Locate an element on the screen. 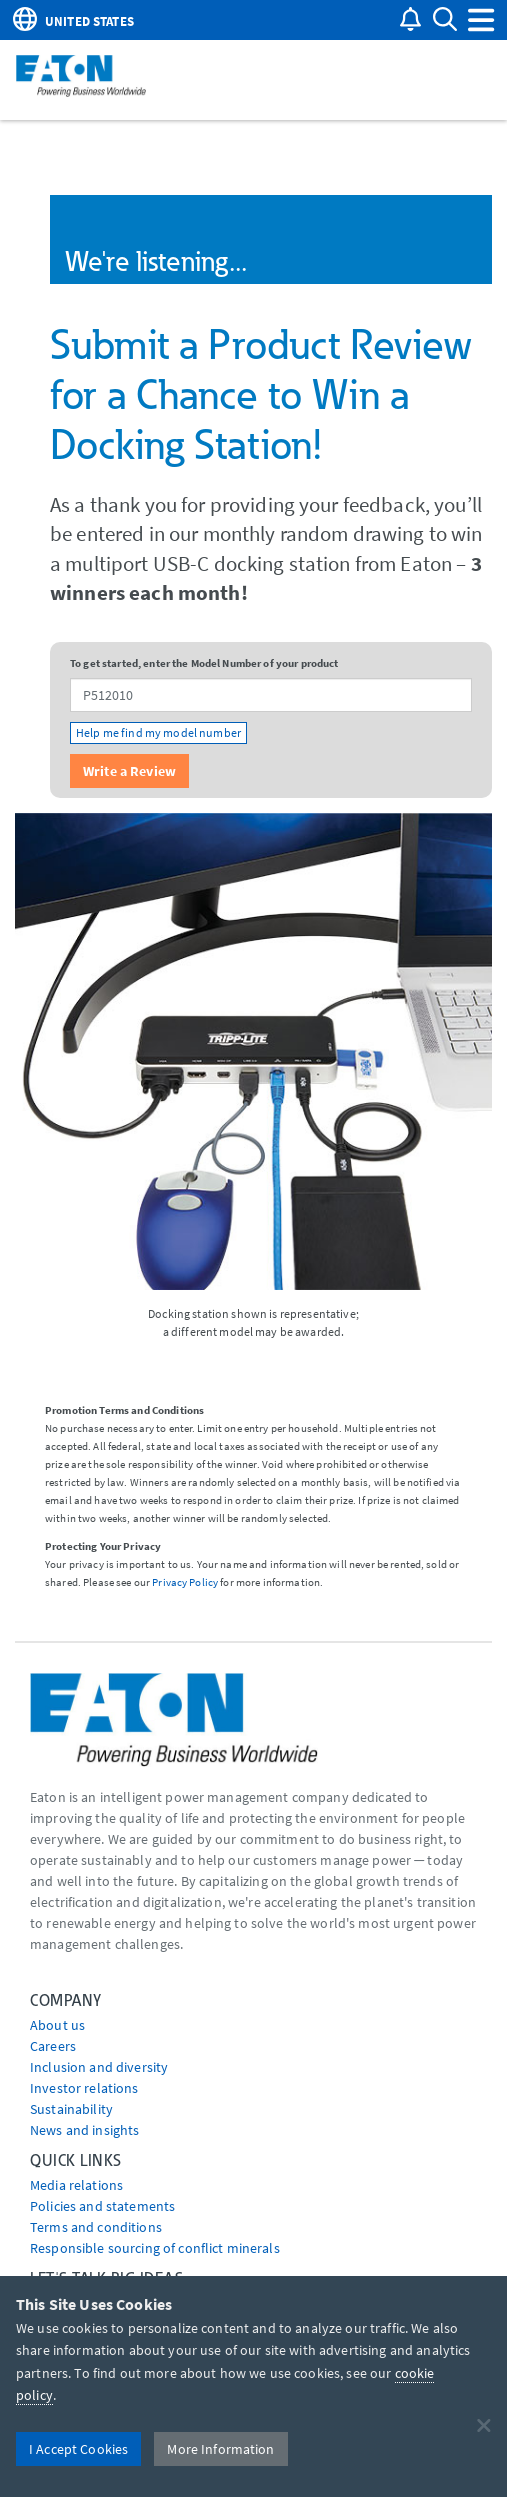 The image size is (507, 2497). media relations [Go to Media Relations] is located at coordinates (76, 2185).